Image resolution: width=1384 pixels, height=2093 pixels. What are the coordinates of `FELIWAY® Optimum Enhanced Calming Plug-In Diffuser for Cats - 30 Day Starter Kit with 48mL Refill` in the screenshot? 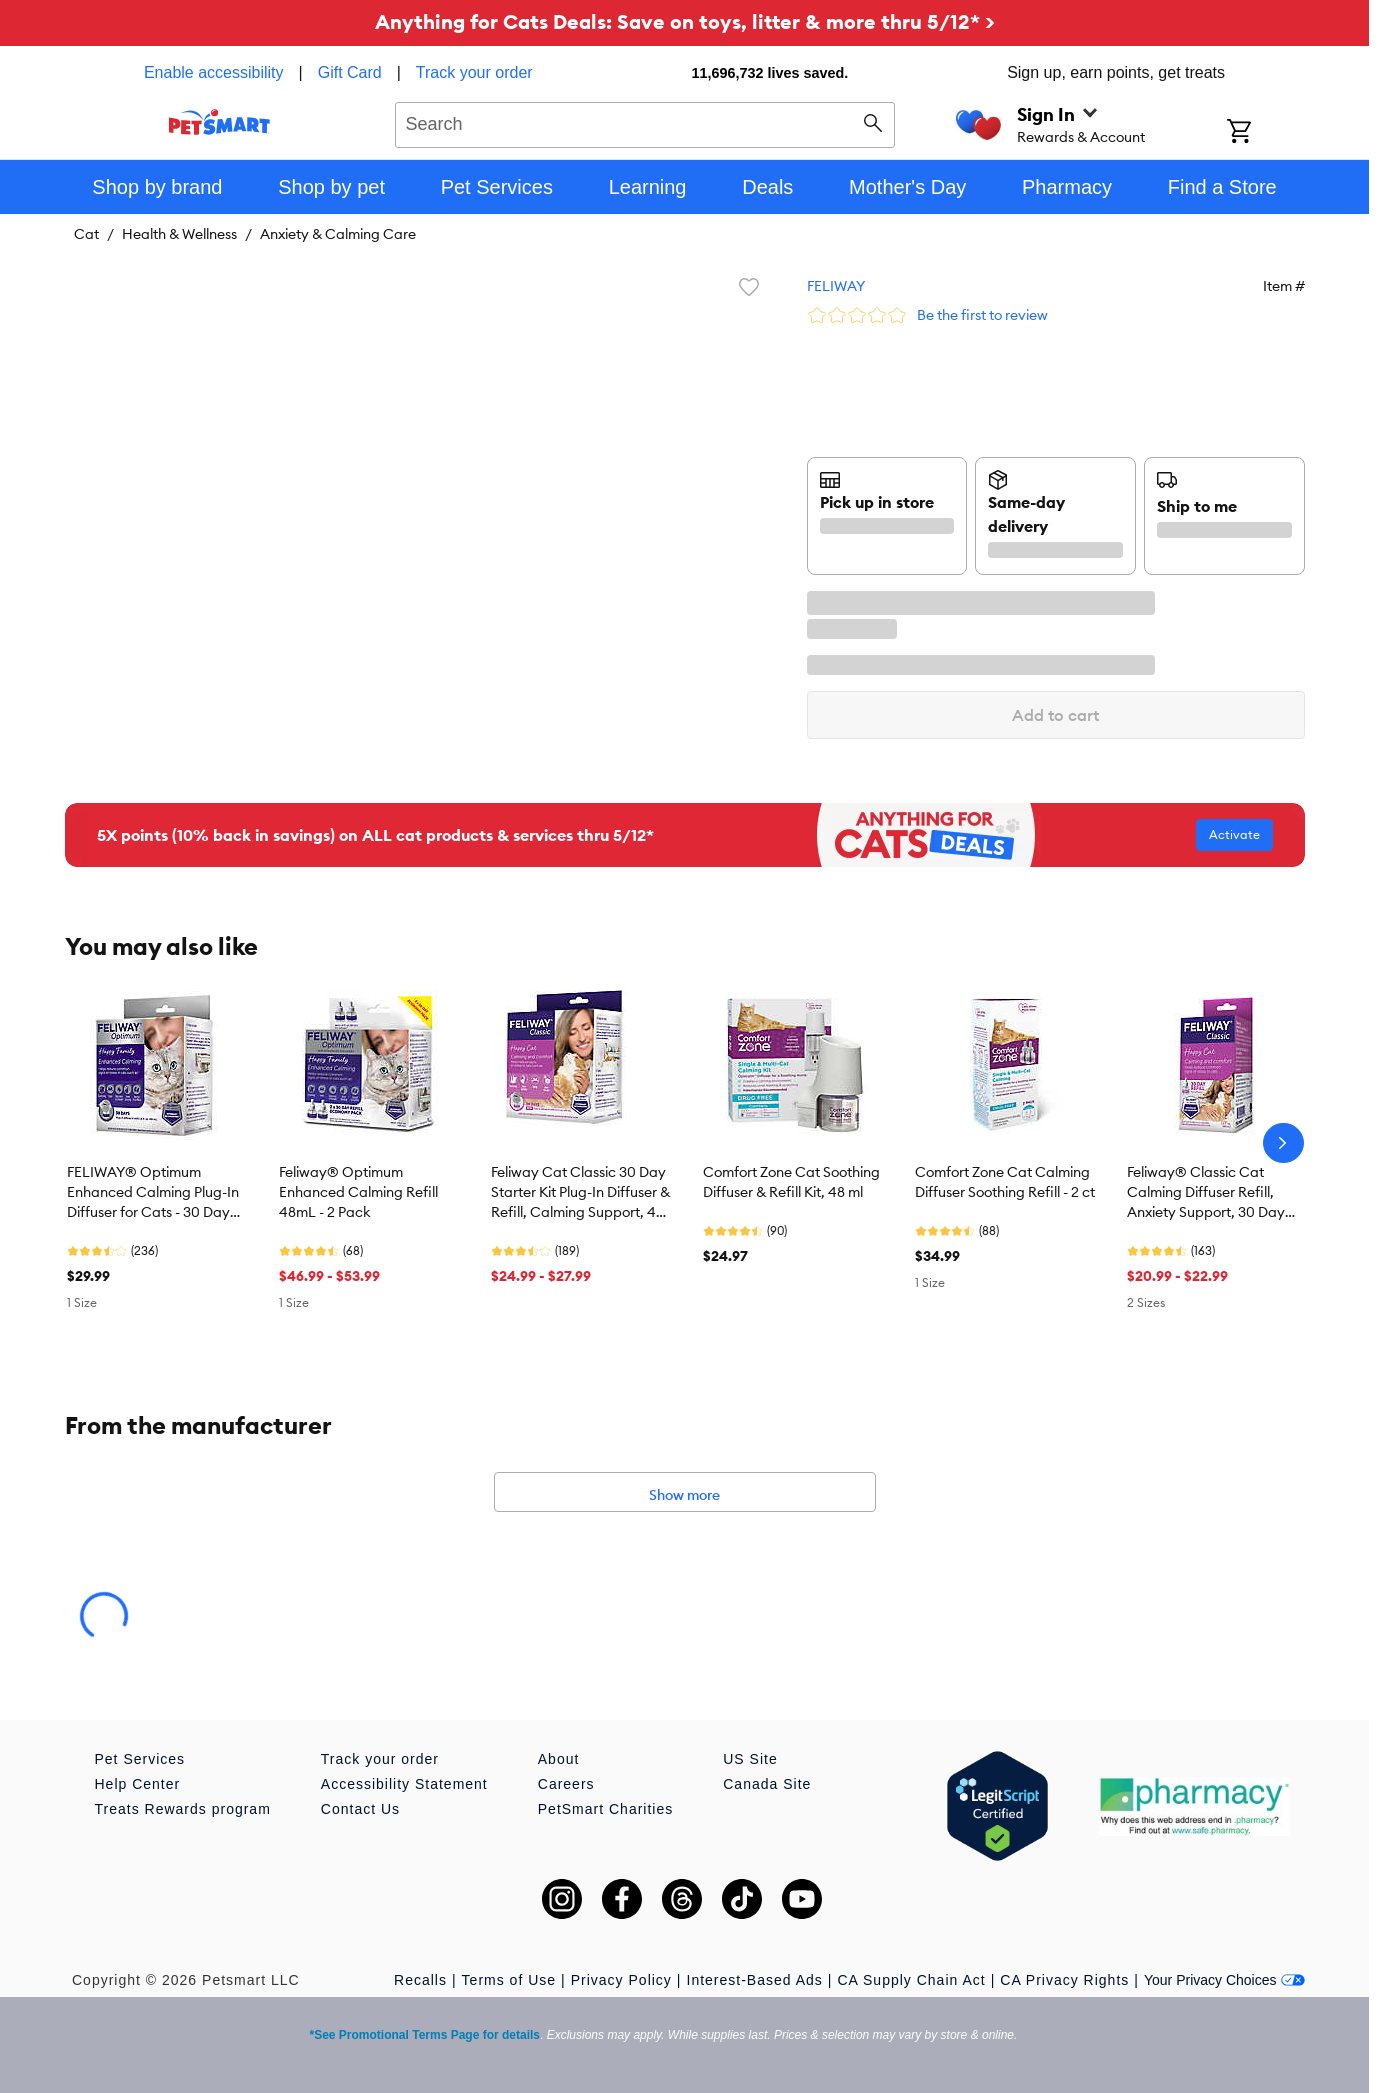 It's located at (153, 1193).